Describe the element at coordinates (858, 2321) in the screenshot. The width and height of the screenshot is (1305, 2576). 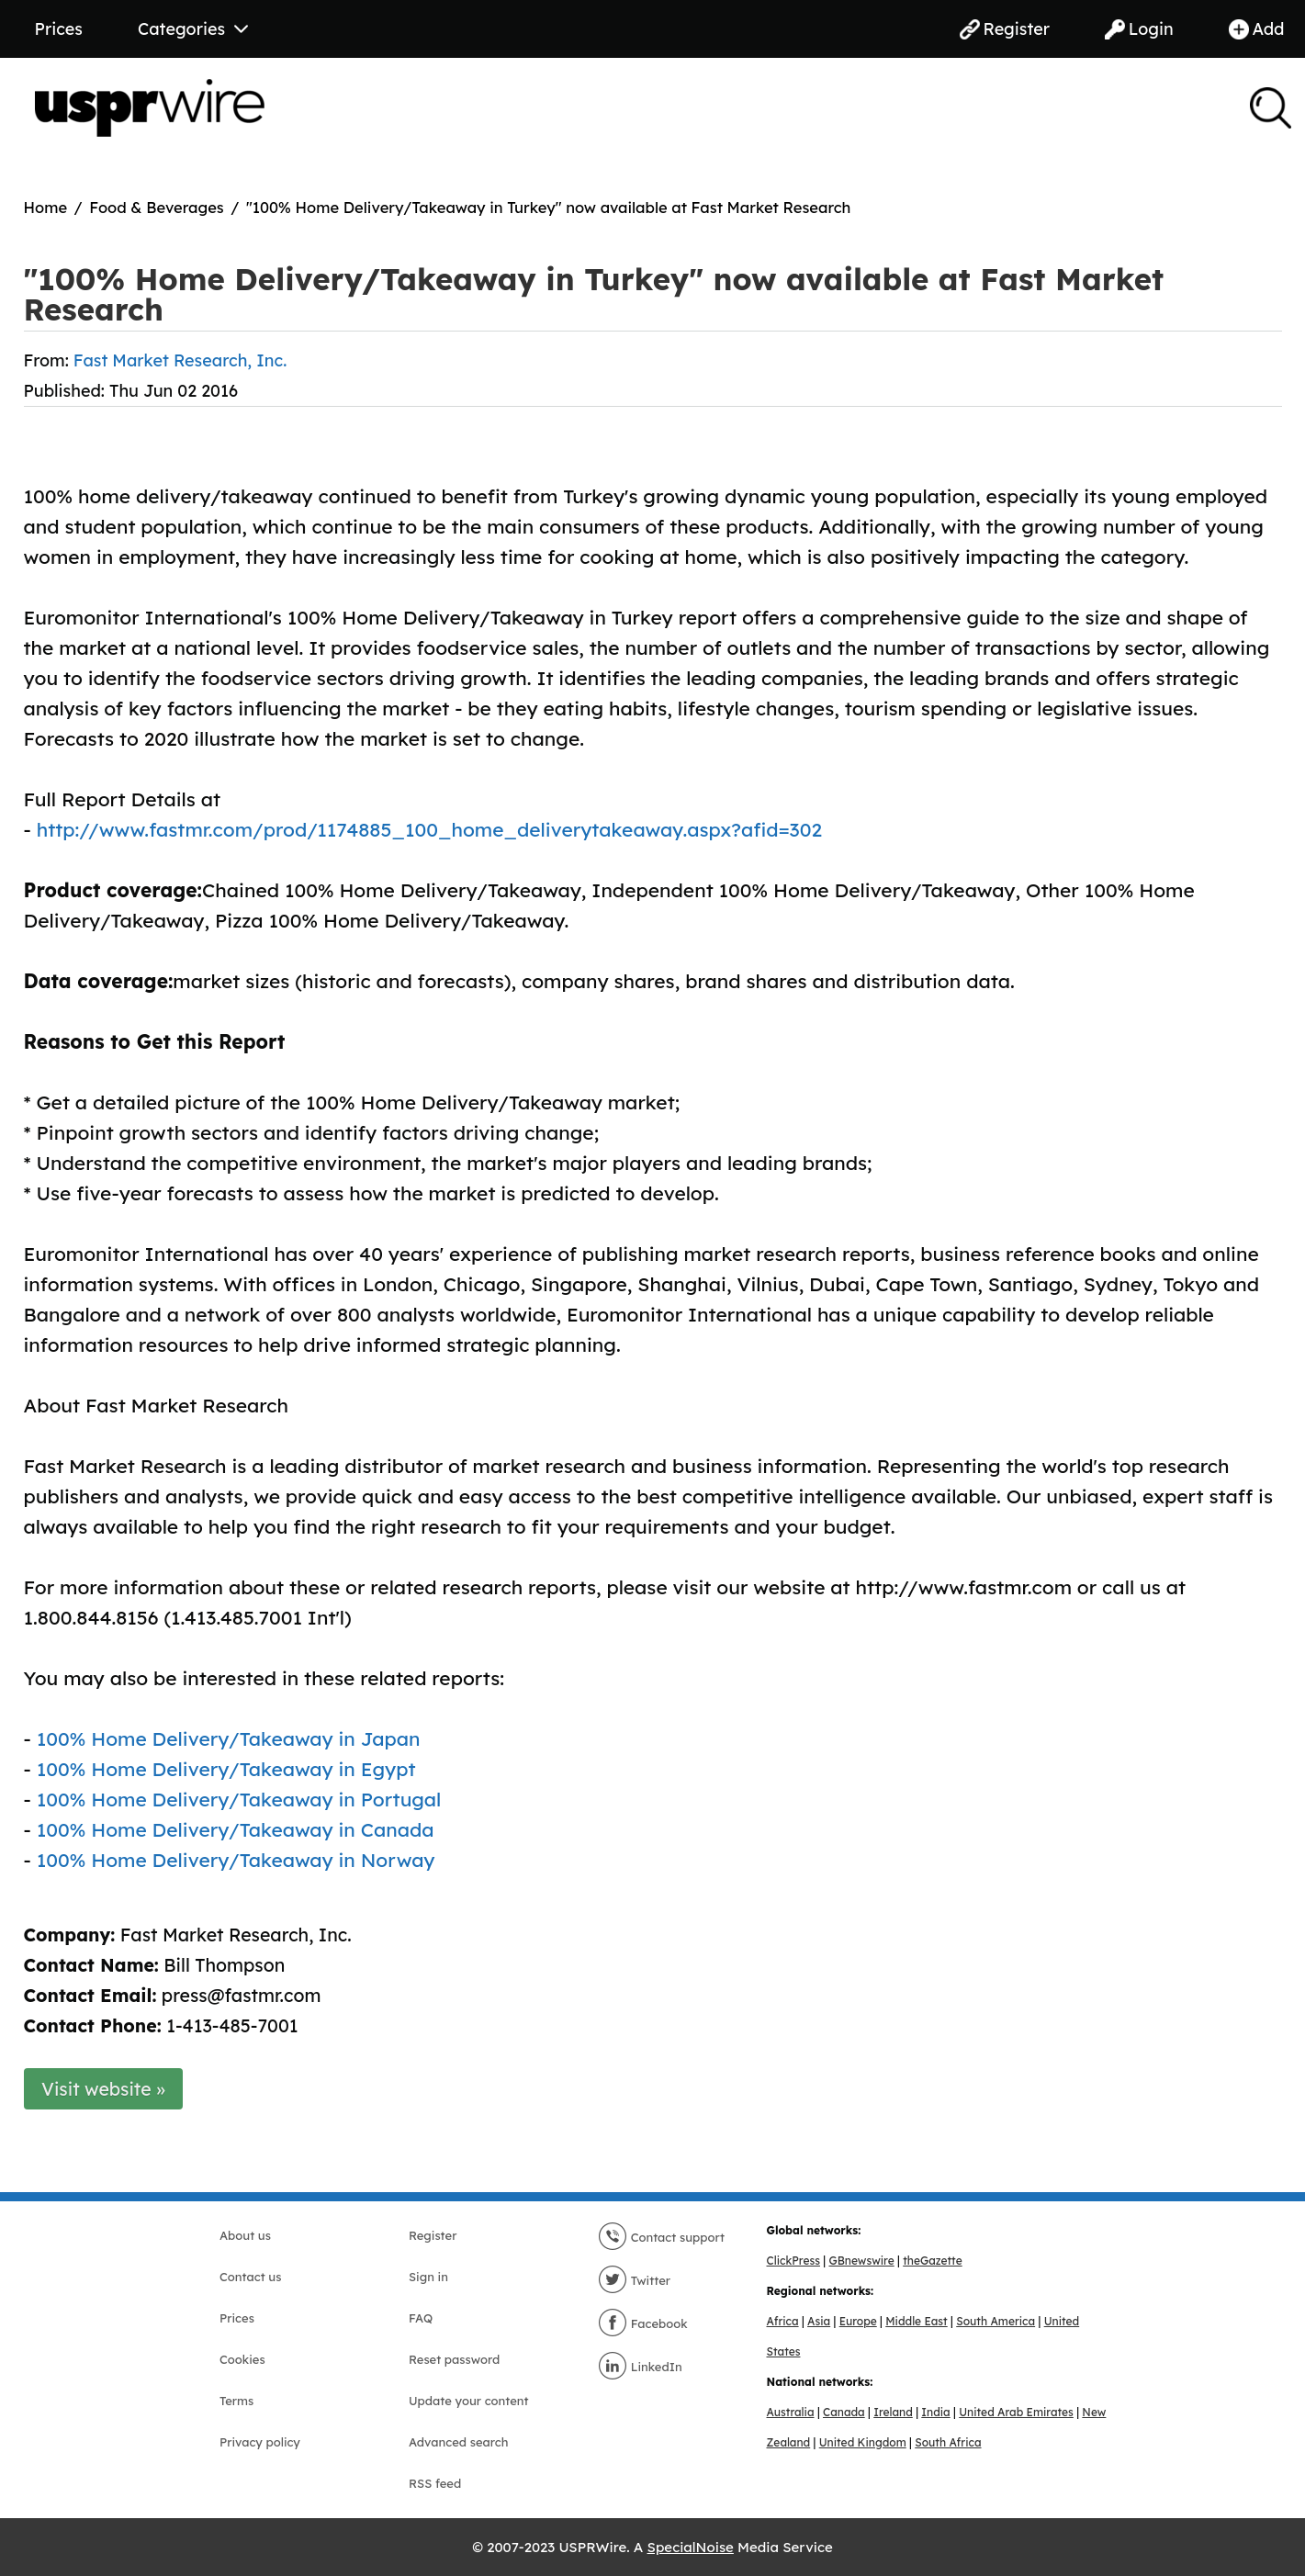
I see `Europe` at that location.